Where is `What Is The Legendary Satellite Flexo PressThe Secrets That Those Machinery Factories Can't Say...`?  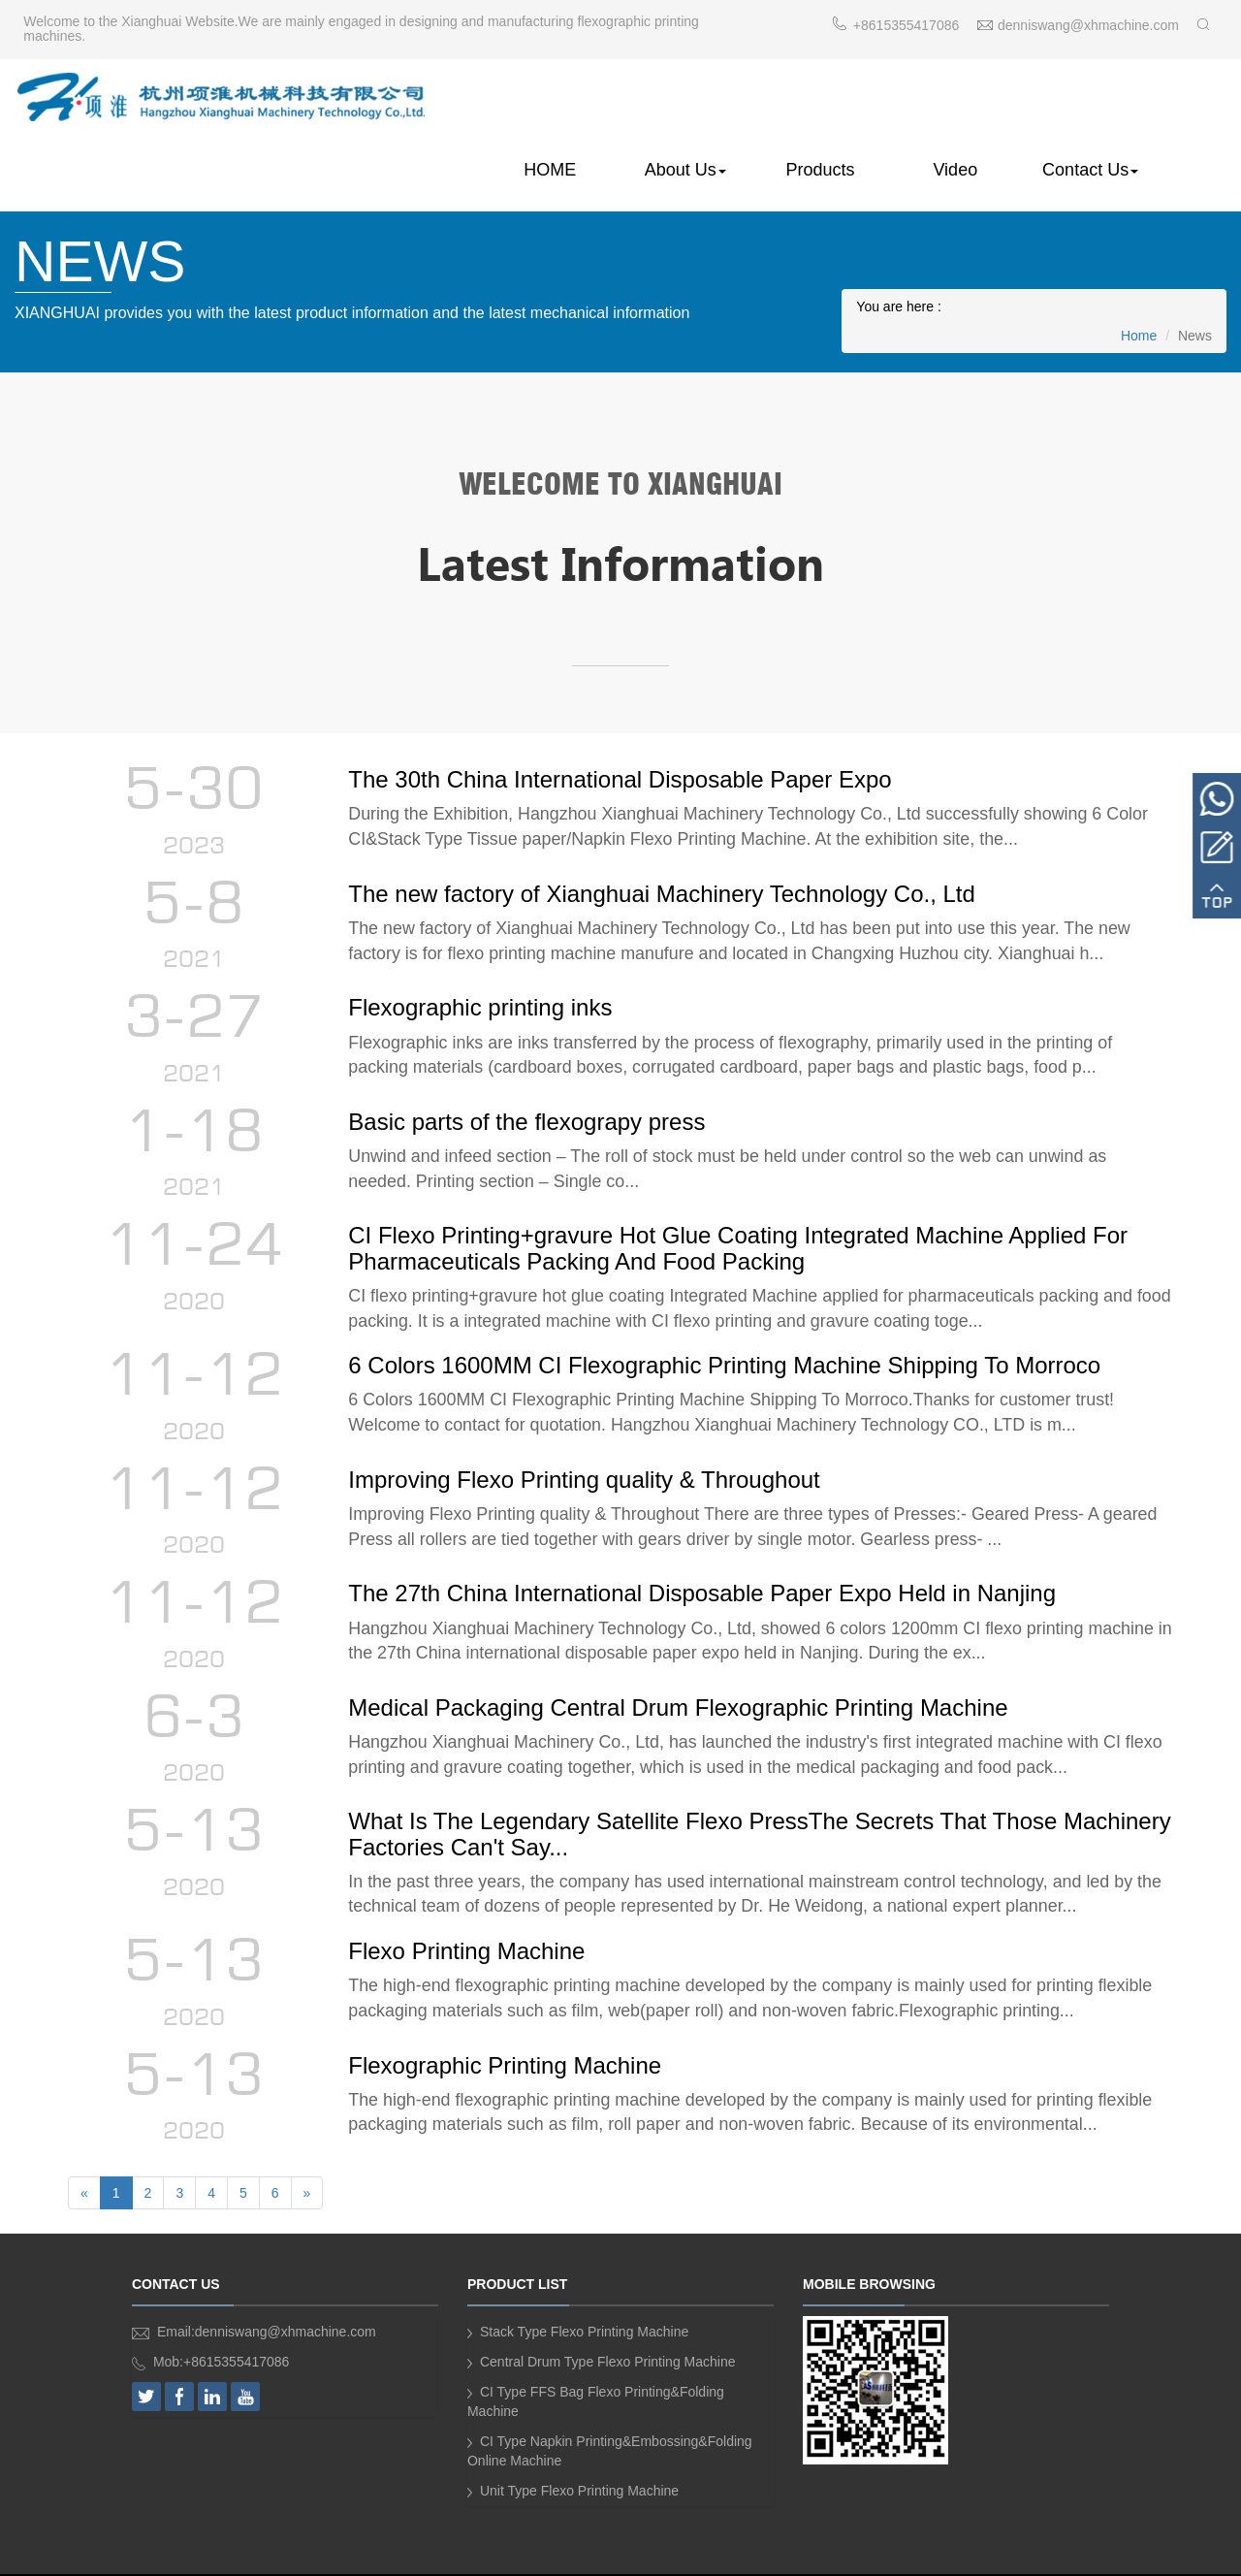 What Is The Legendary Satellite Flexo PressThe Secrets That Those Machinery Factories Can't Say... is located at coordinates (706, 1787).